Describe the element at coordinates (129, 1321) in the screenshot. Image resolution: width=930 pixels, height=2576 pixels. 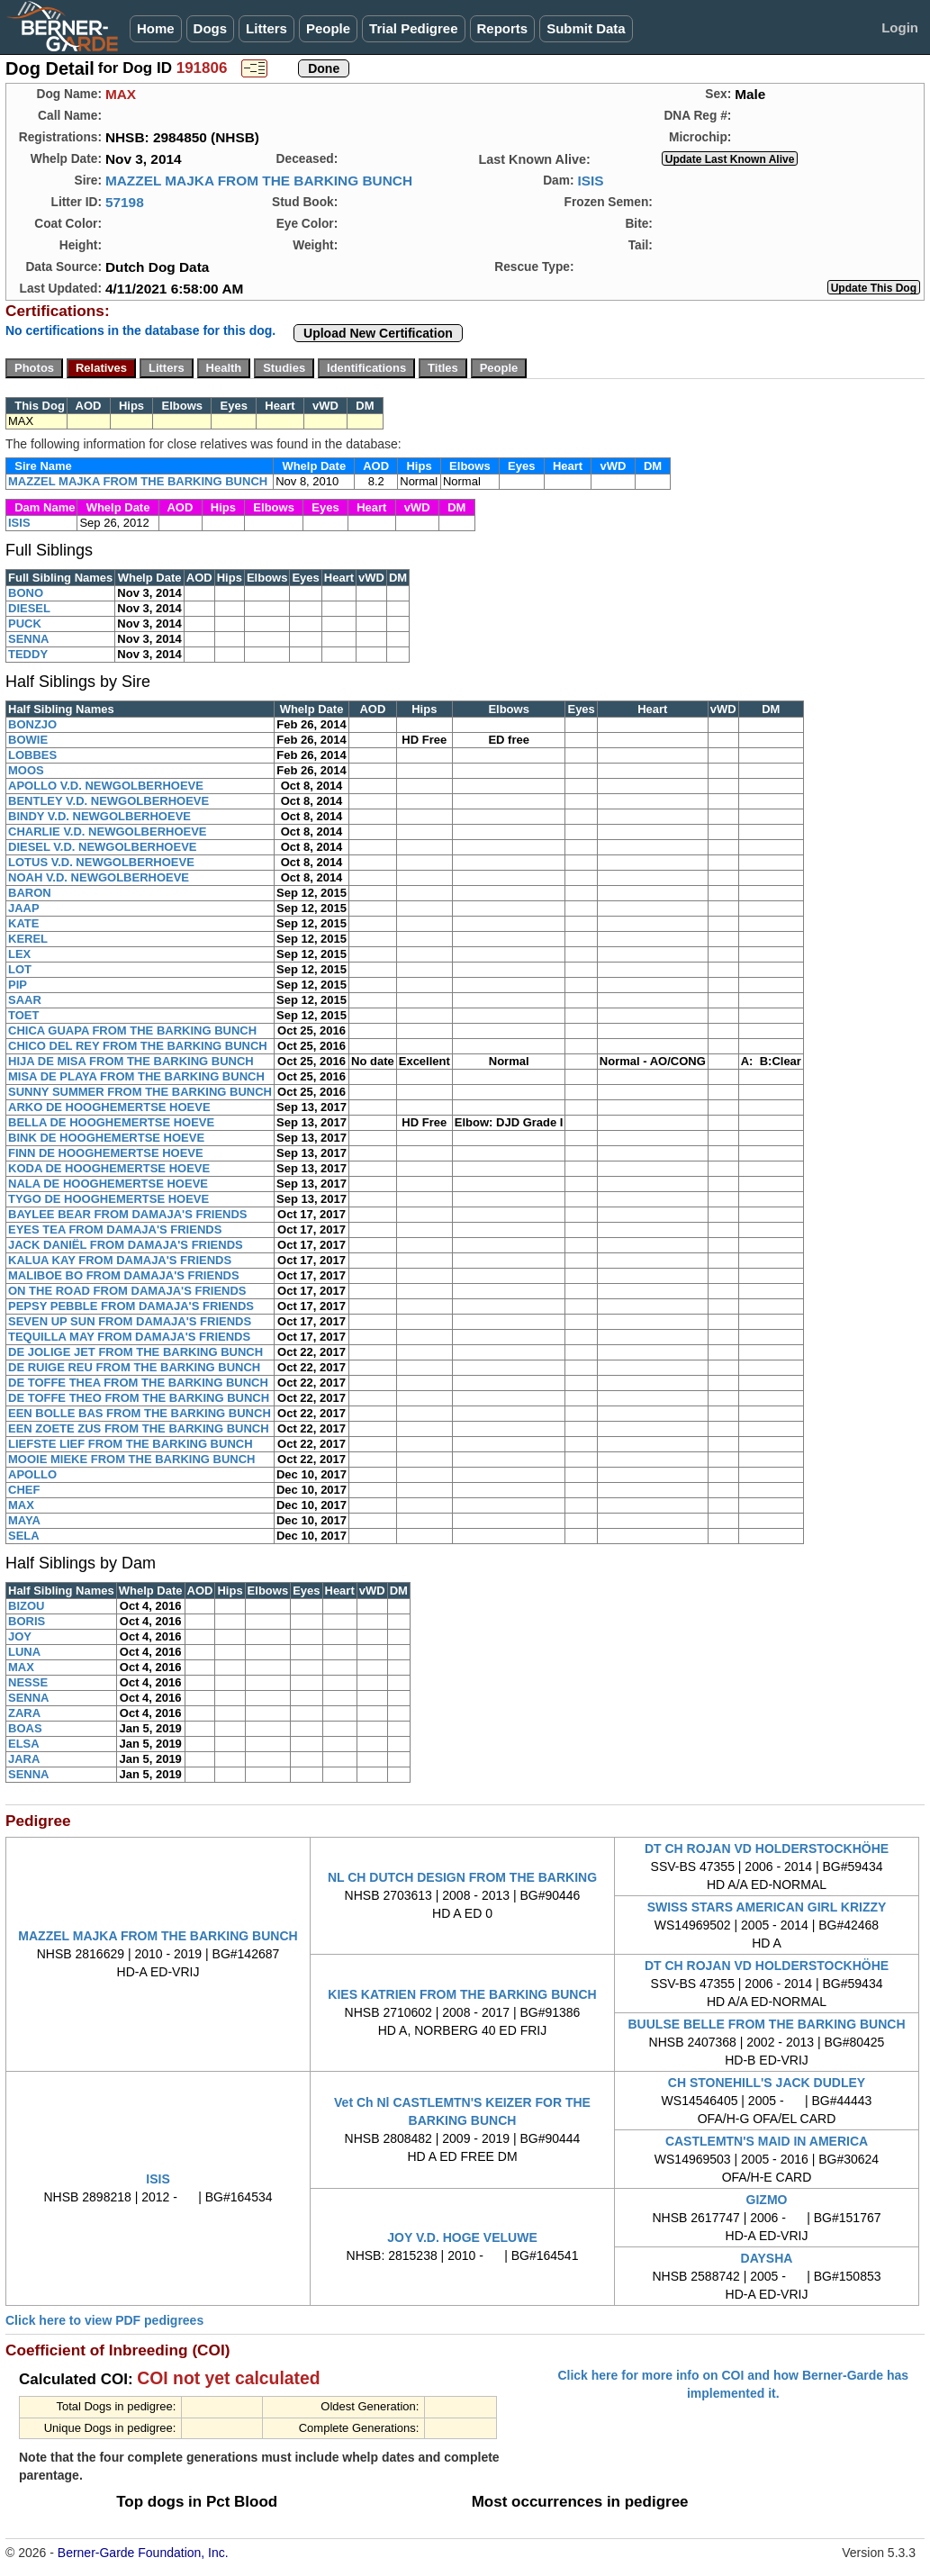
I see `SEVEN UP SUN FROM DAMAJA'S FRIENDS` at that location.